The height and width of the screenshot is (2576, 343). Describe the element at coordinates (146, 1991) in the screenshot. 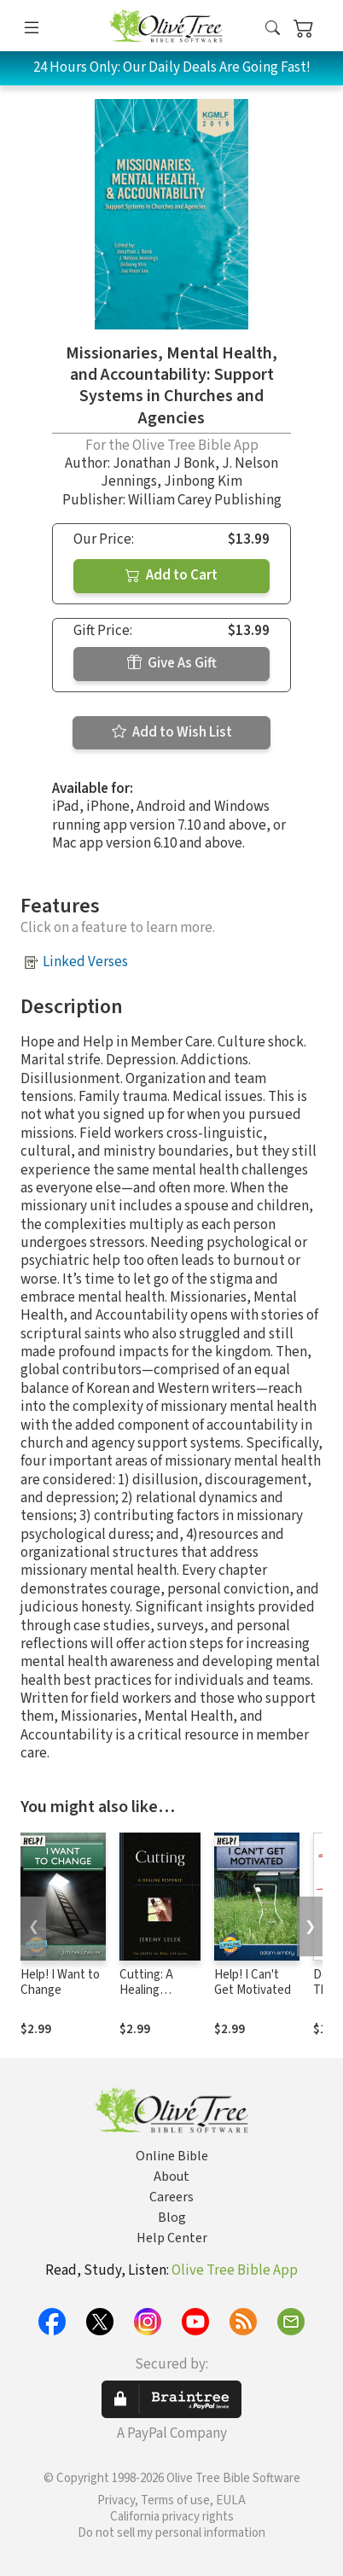

I see `Cutting: A Healing Response` at that location.